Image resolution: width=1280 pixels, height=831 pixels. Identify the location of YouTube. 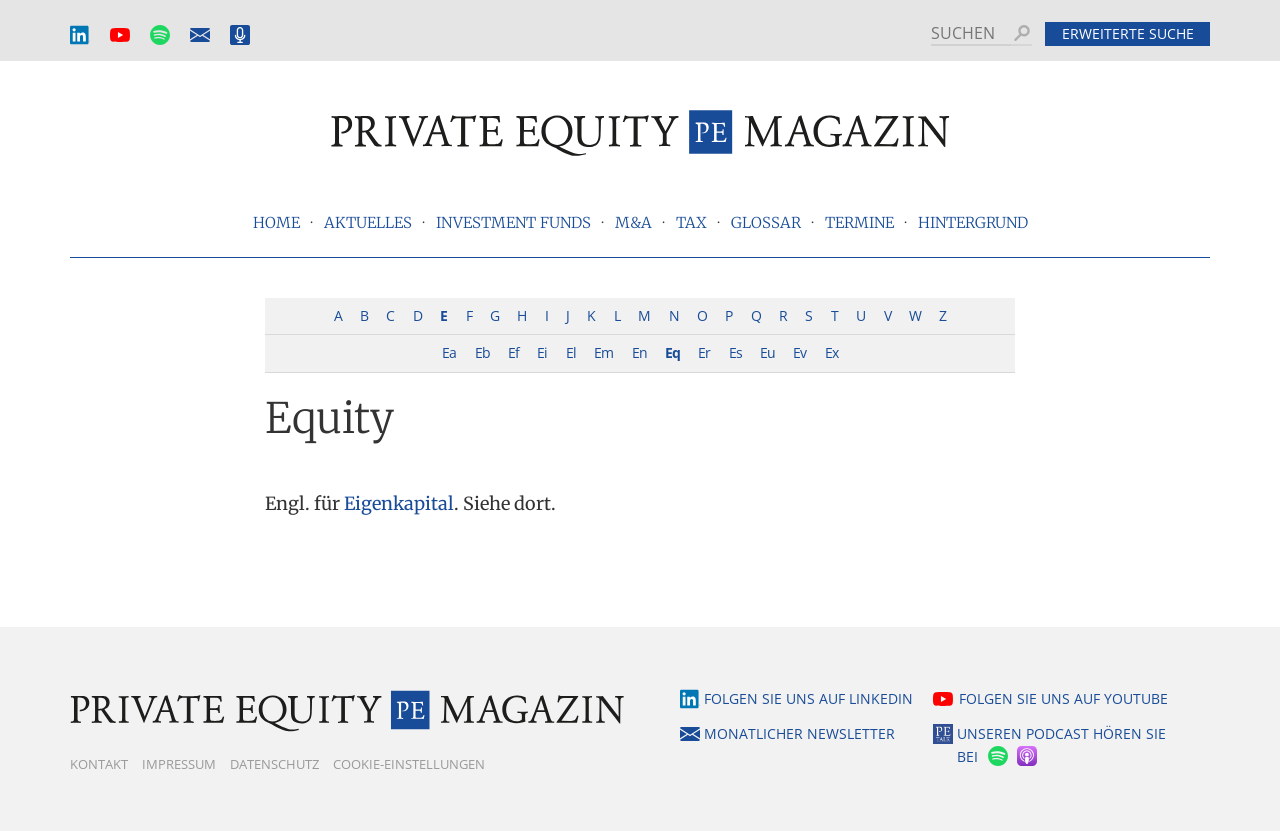
(120, 35).